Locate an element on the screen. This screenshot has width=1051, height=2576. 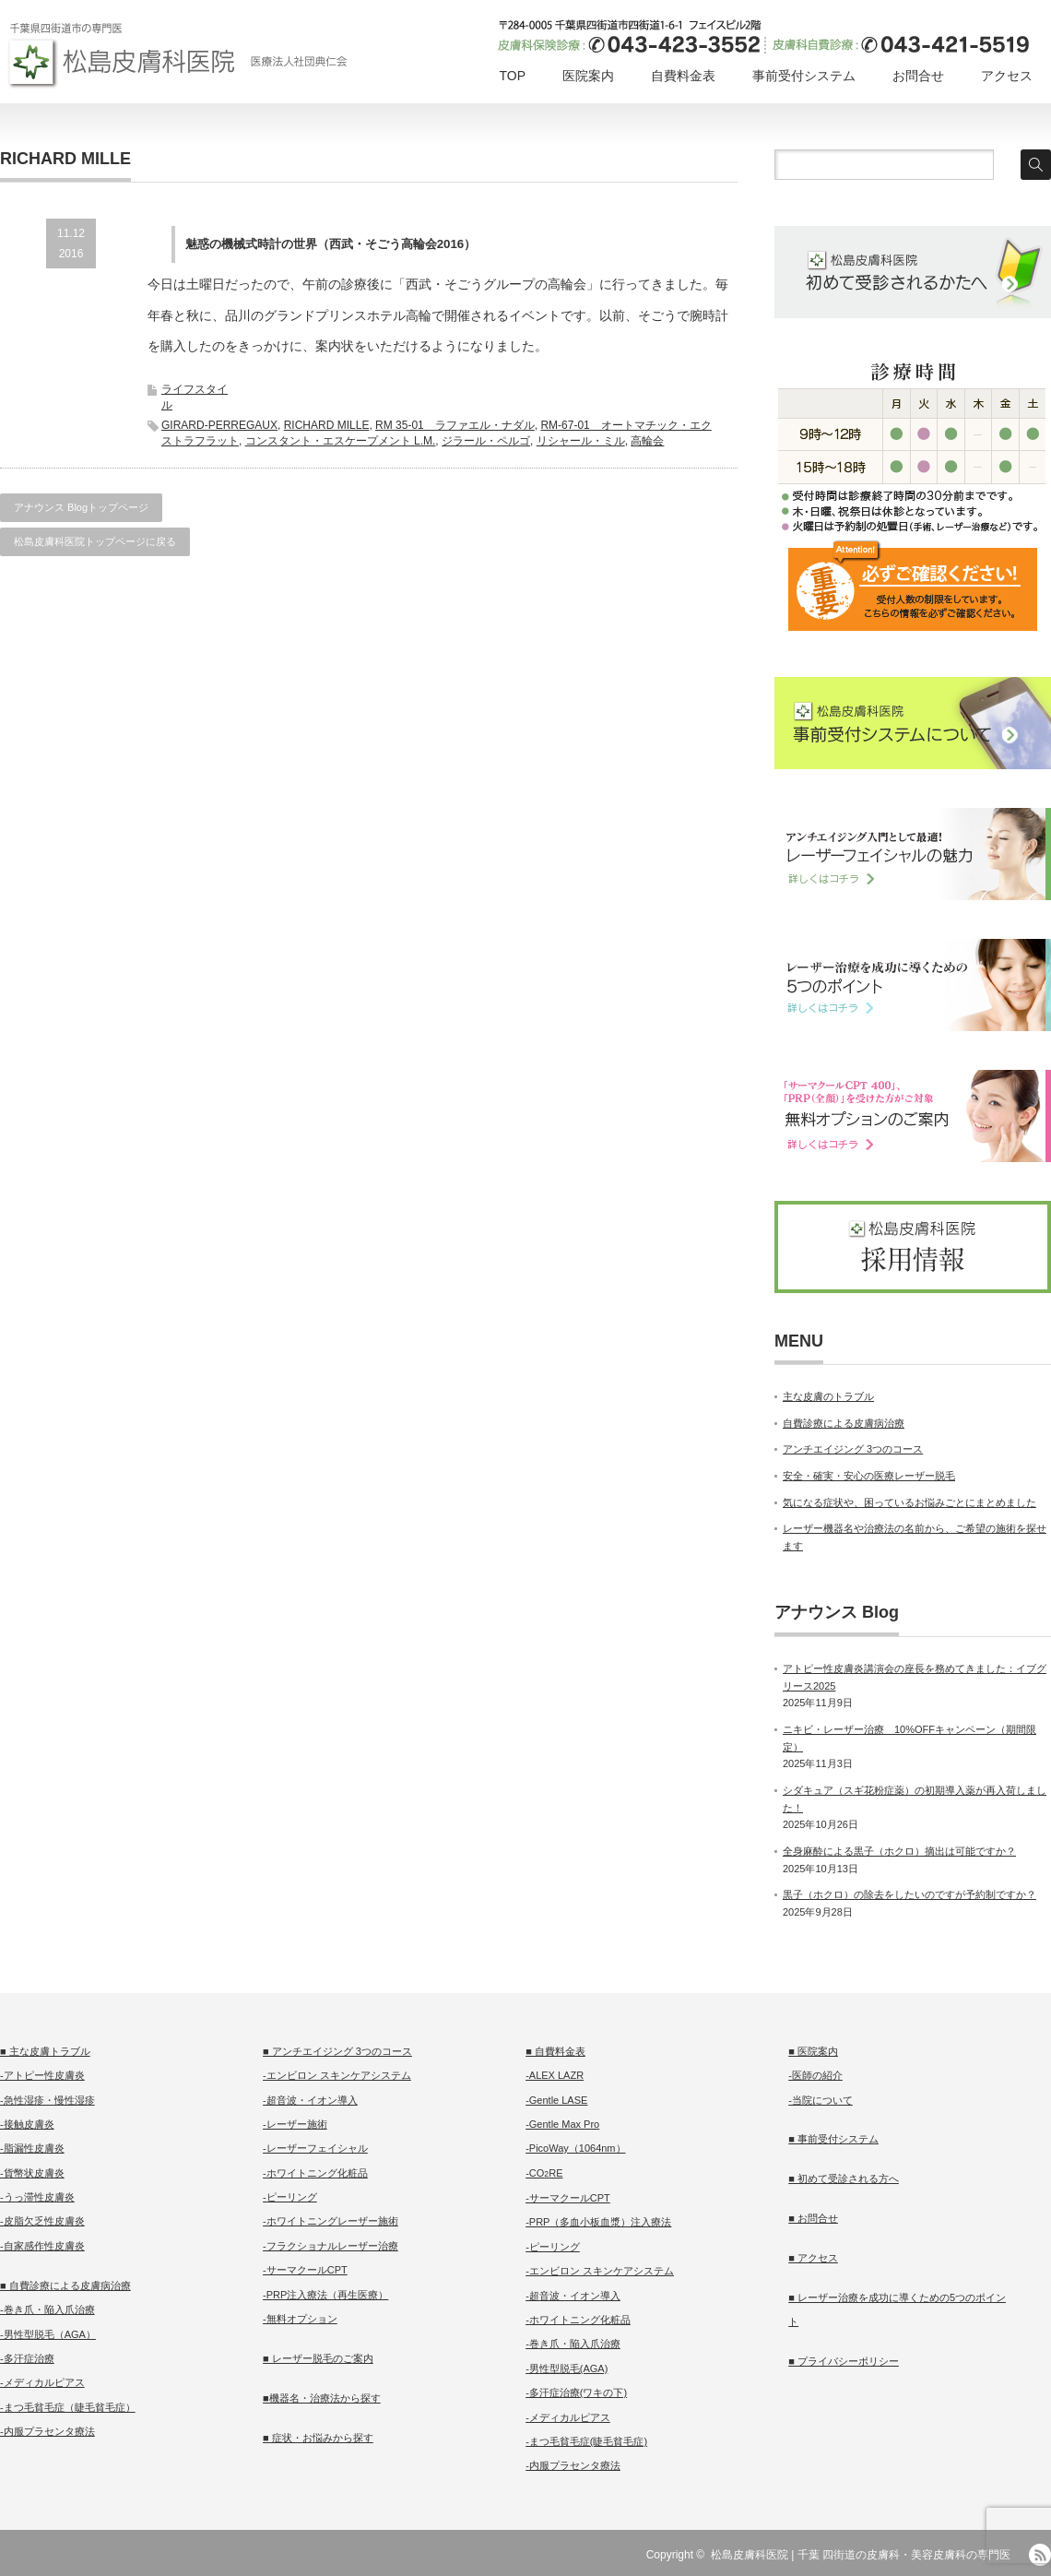
-フラクショナルレーザー治療 is located at coordinates (330, 2245).